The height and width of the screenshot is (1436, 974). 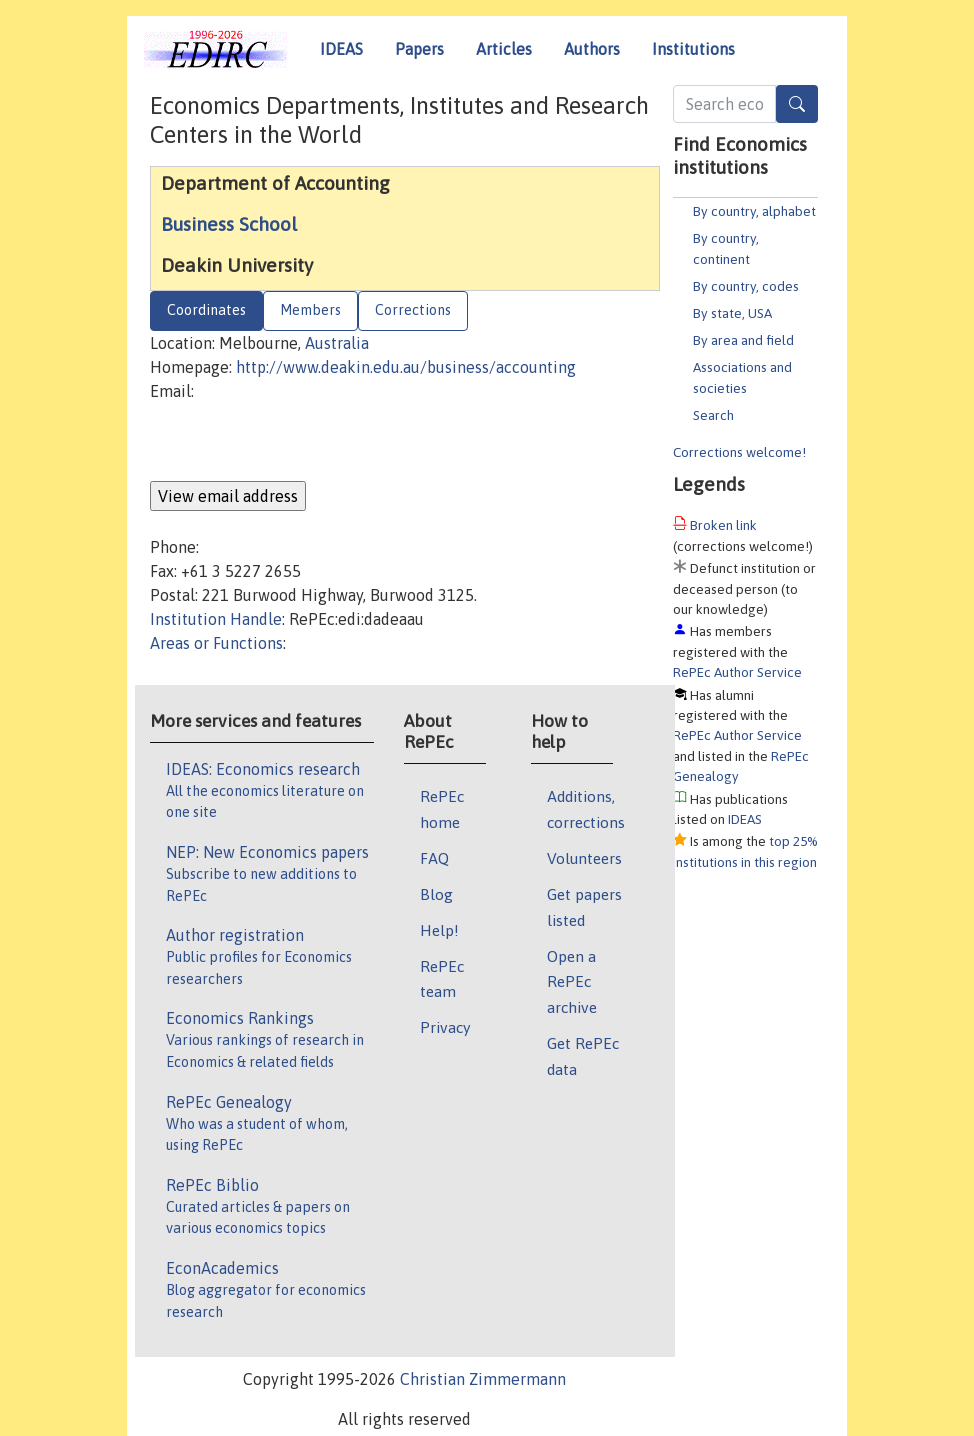 I want to click on [Search], so click(x=797, y=104).